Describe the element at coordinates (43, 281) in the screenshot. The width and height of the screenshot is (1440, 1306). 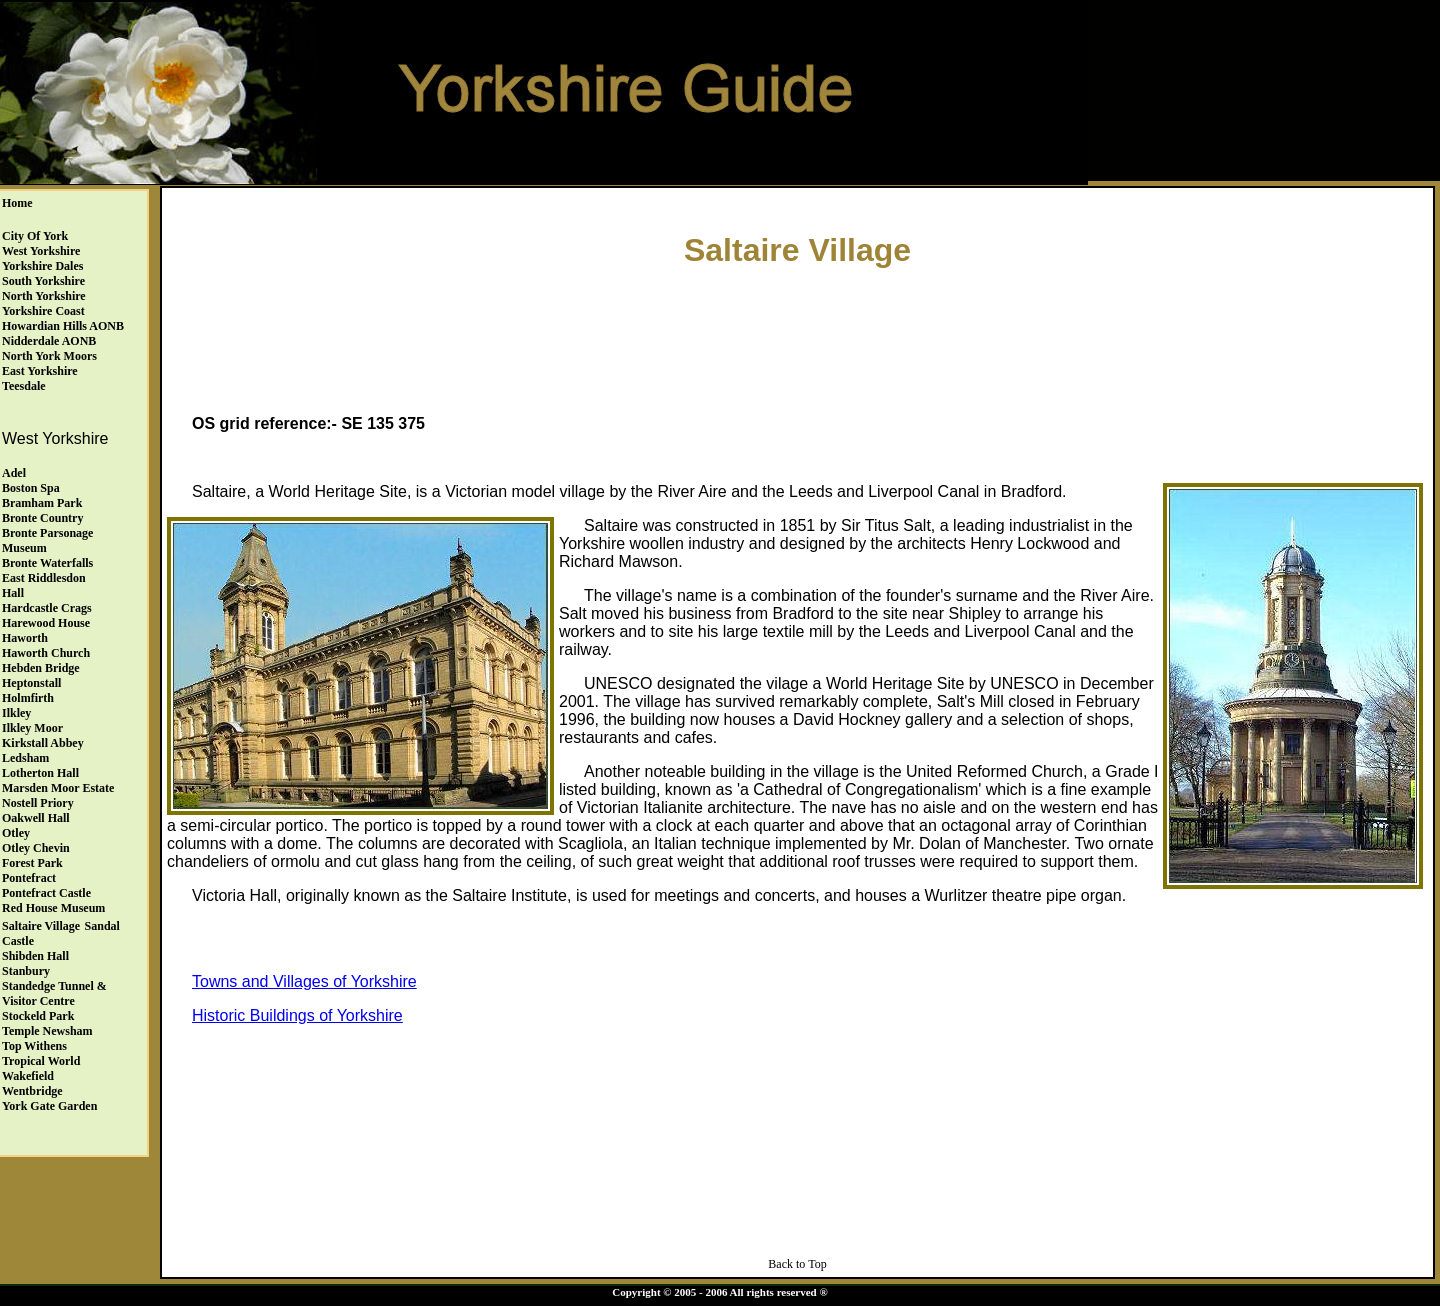
I see `South Yorkshire` at that location.